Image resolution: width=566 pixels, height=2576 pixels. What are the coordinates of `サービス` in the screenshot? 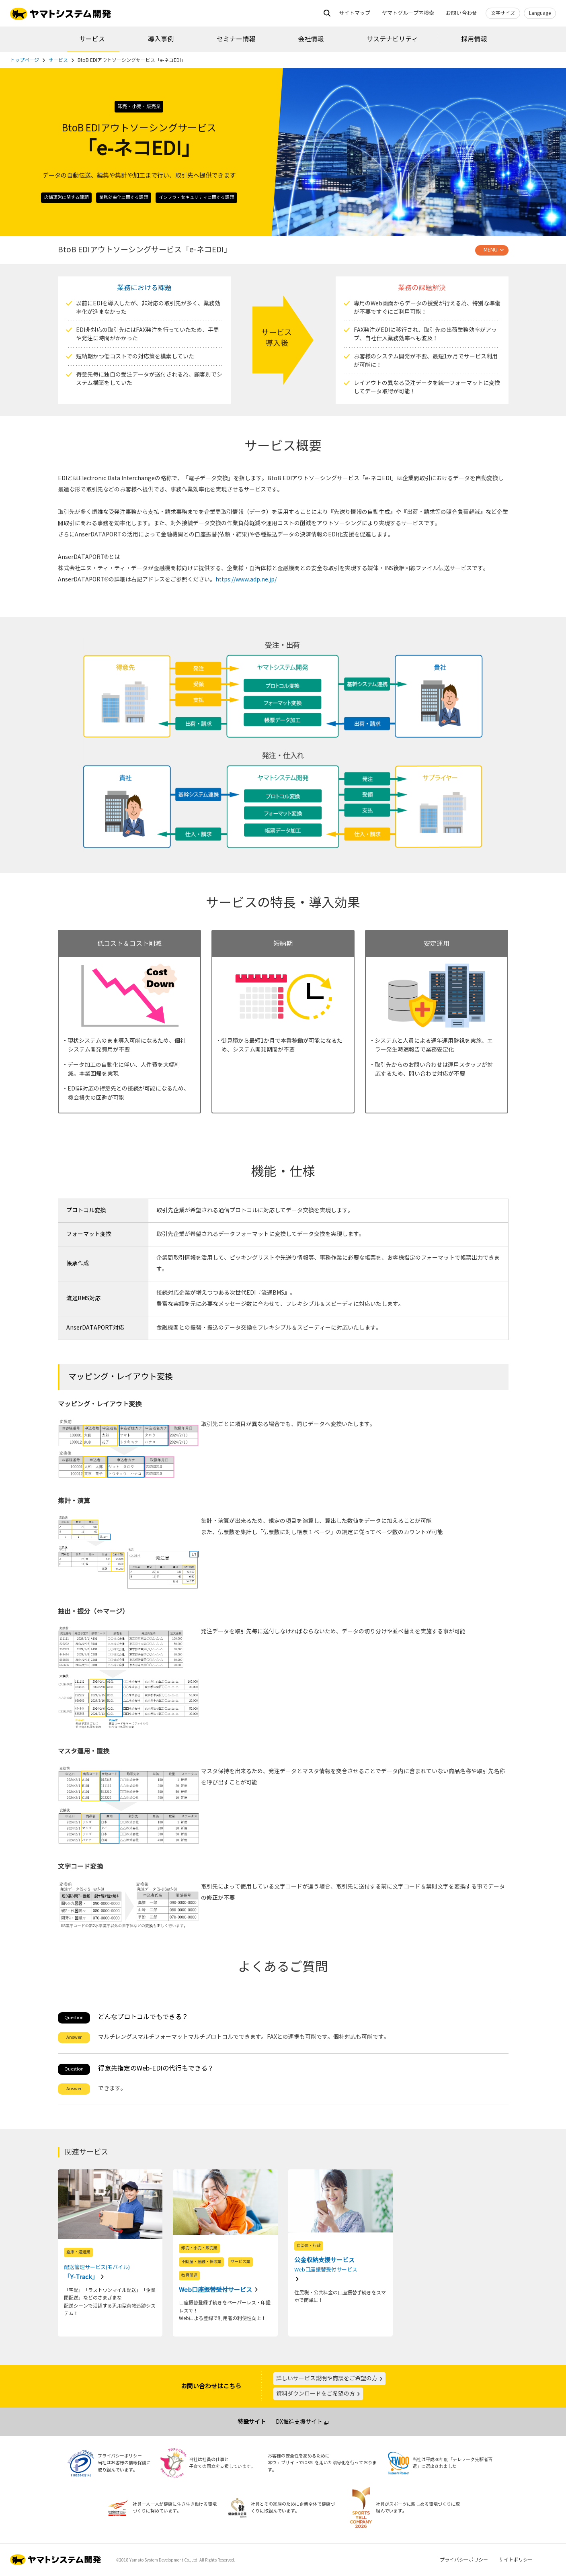 It's located at (92, 39).